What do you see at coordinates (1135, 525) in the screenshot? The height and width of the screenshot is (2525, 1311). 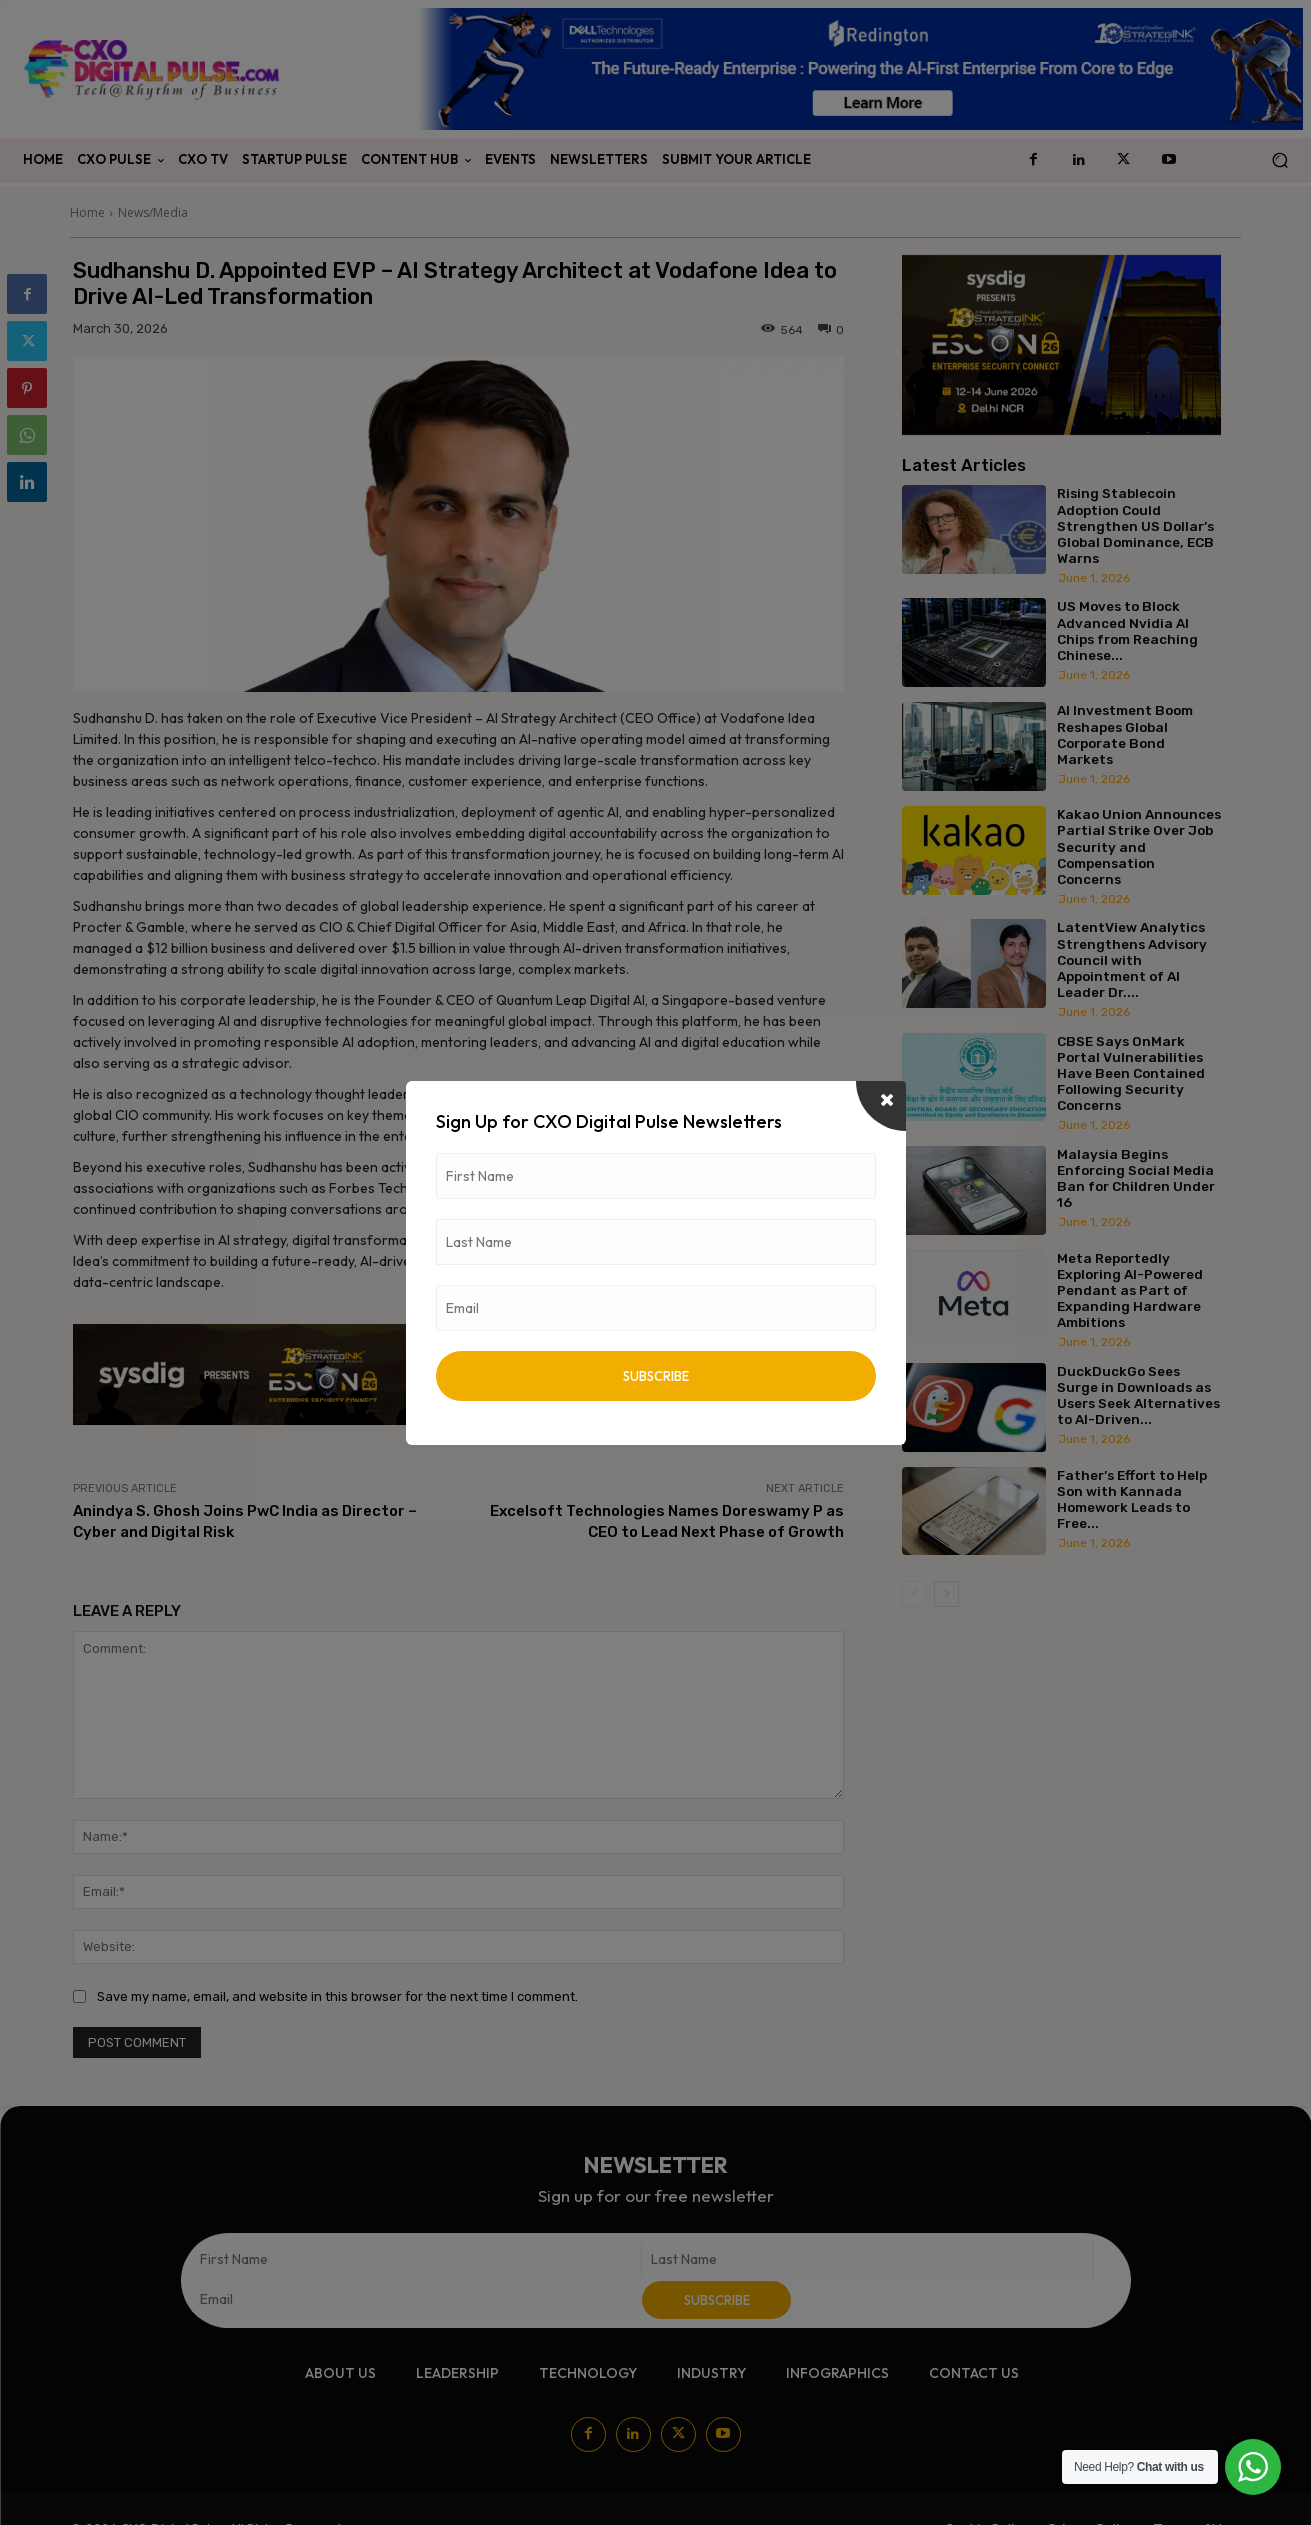 I see `Rising Stablecoin Adoption Could Strengthen US Dollar’s Global Dominance, ECB Warns` at bounding box center [1135, 525].